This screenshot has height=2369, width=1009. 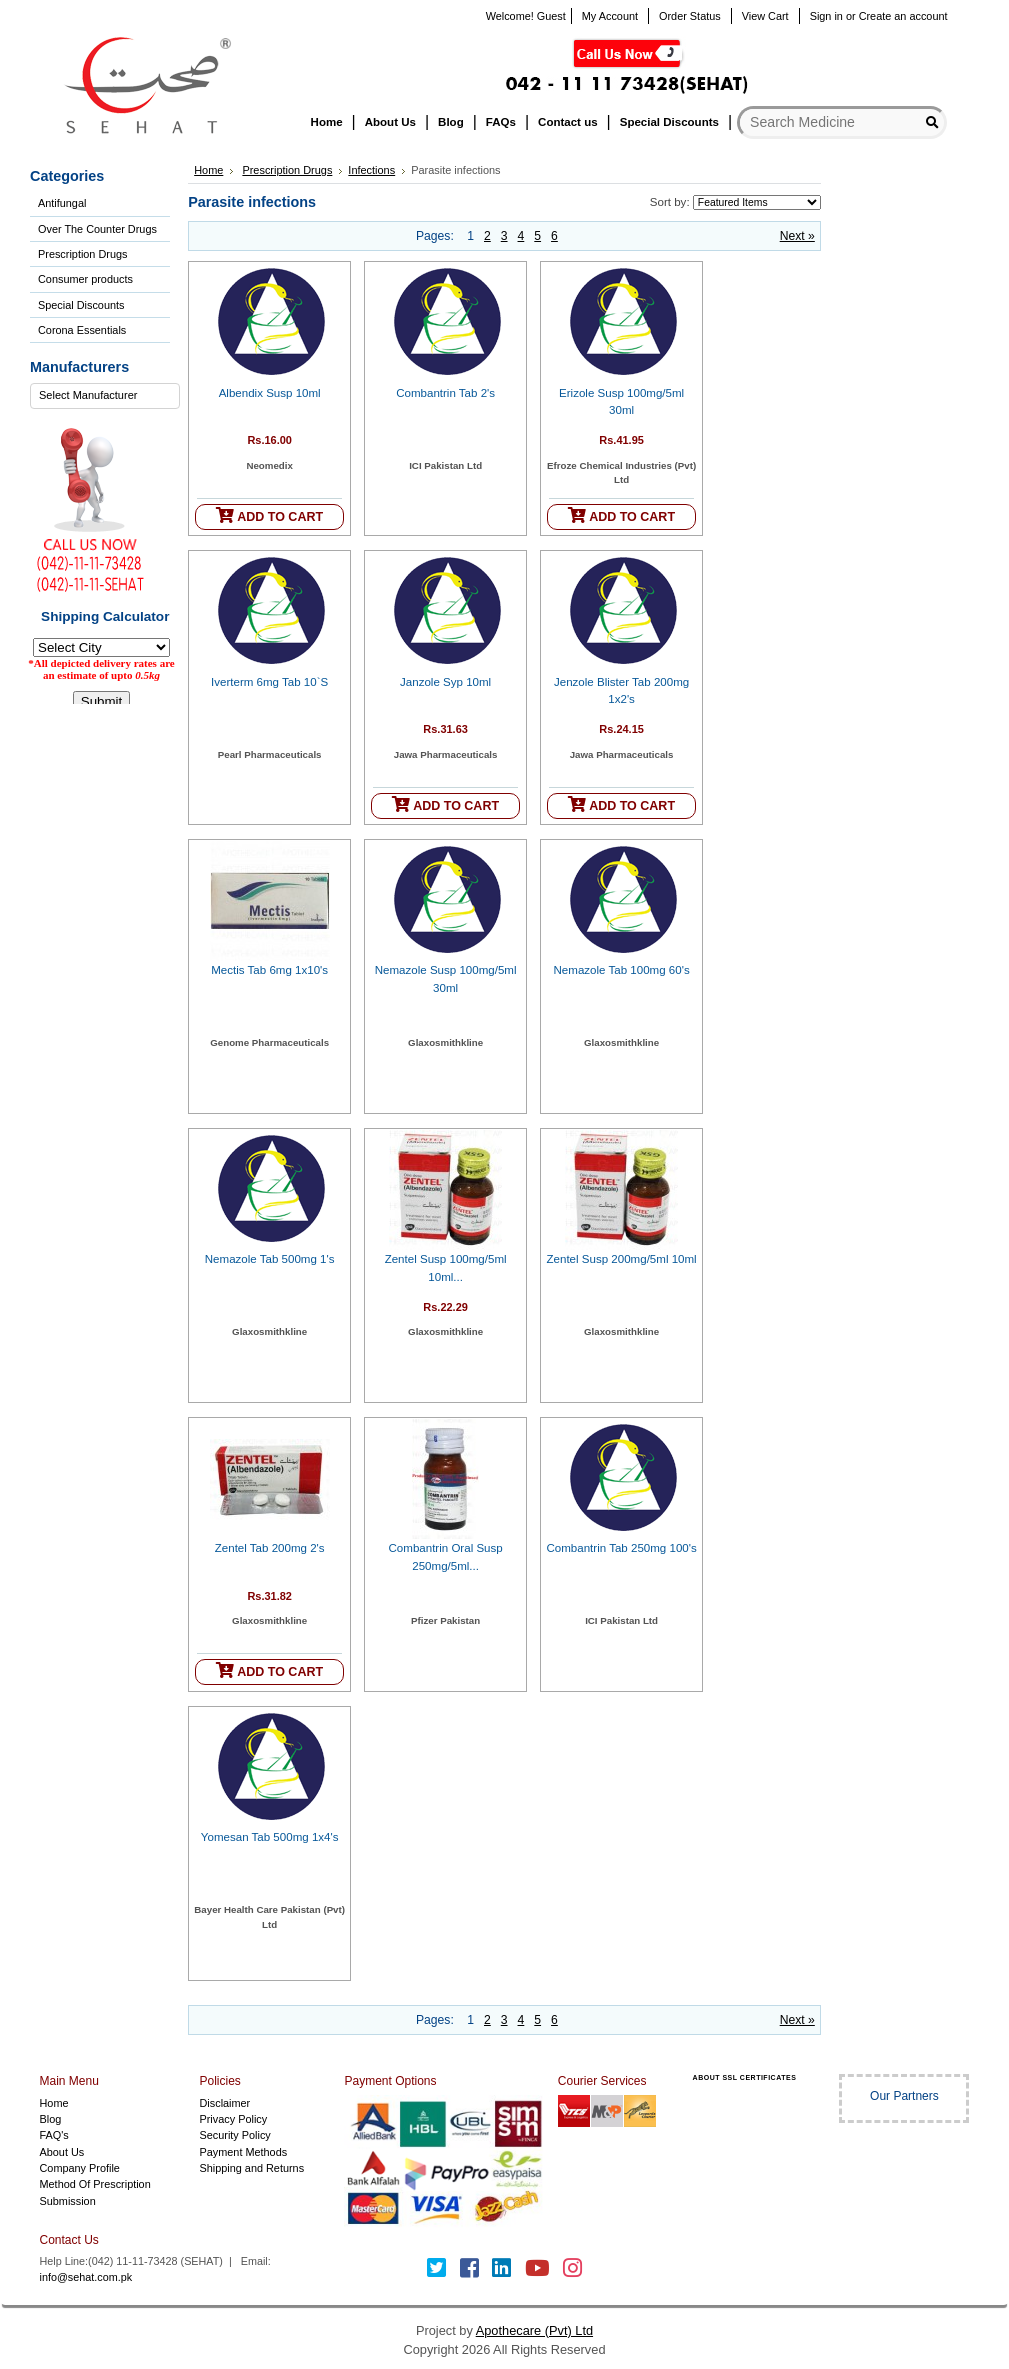 I want to click on Shipping and Returns, so click(x=251, y=2168).